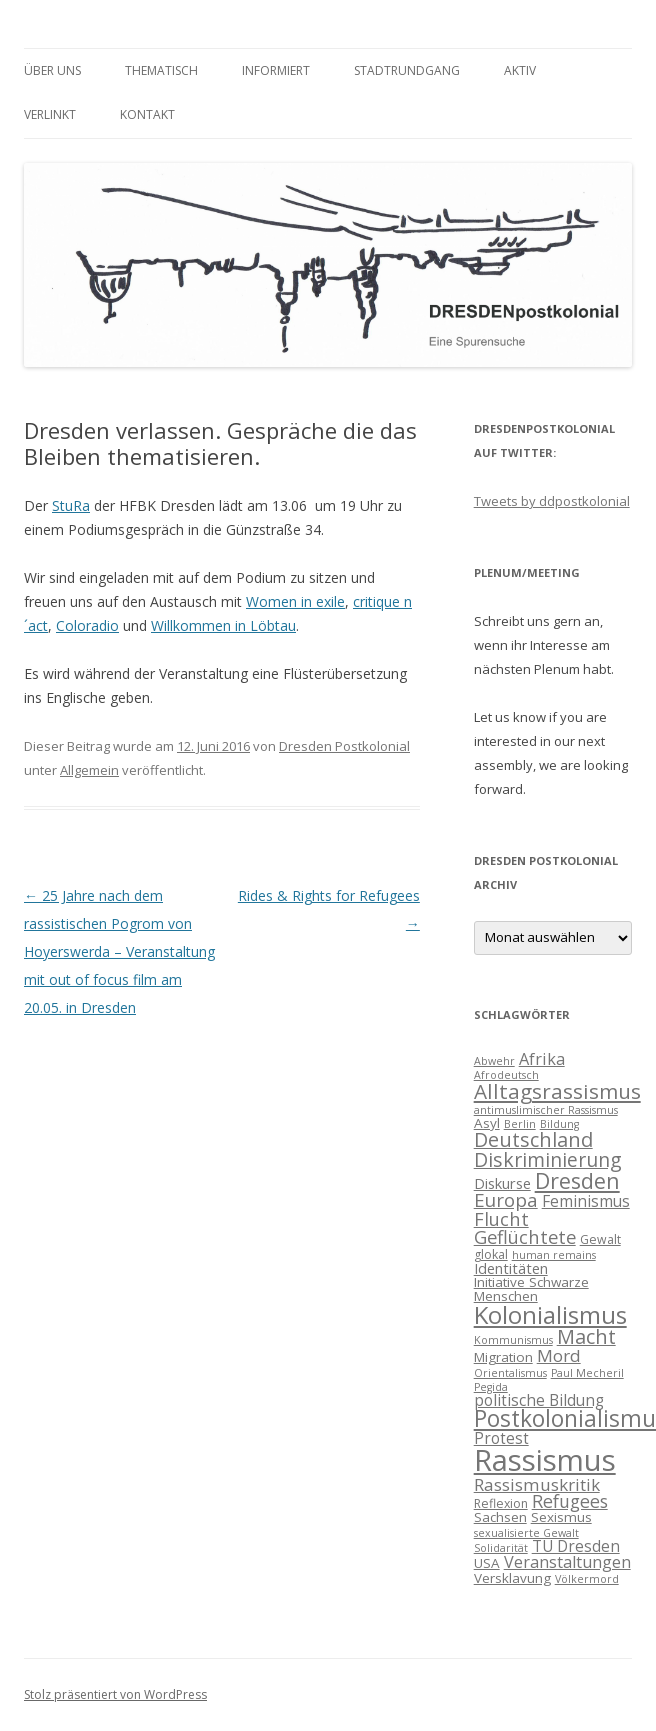 The width and height of the screenshot is (656, 1731). Describe the element at coordinates (552, 501) in the screenshot. I see `Tweets by ddpostkolonial` at that location.